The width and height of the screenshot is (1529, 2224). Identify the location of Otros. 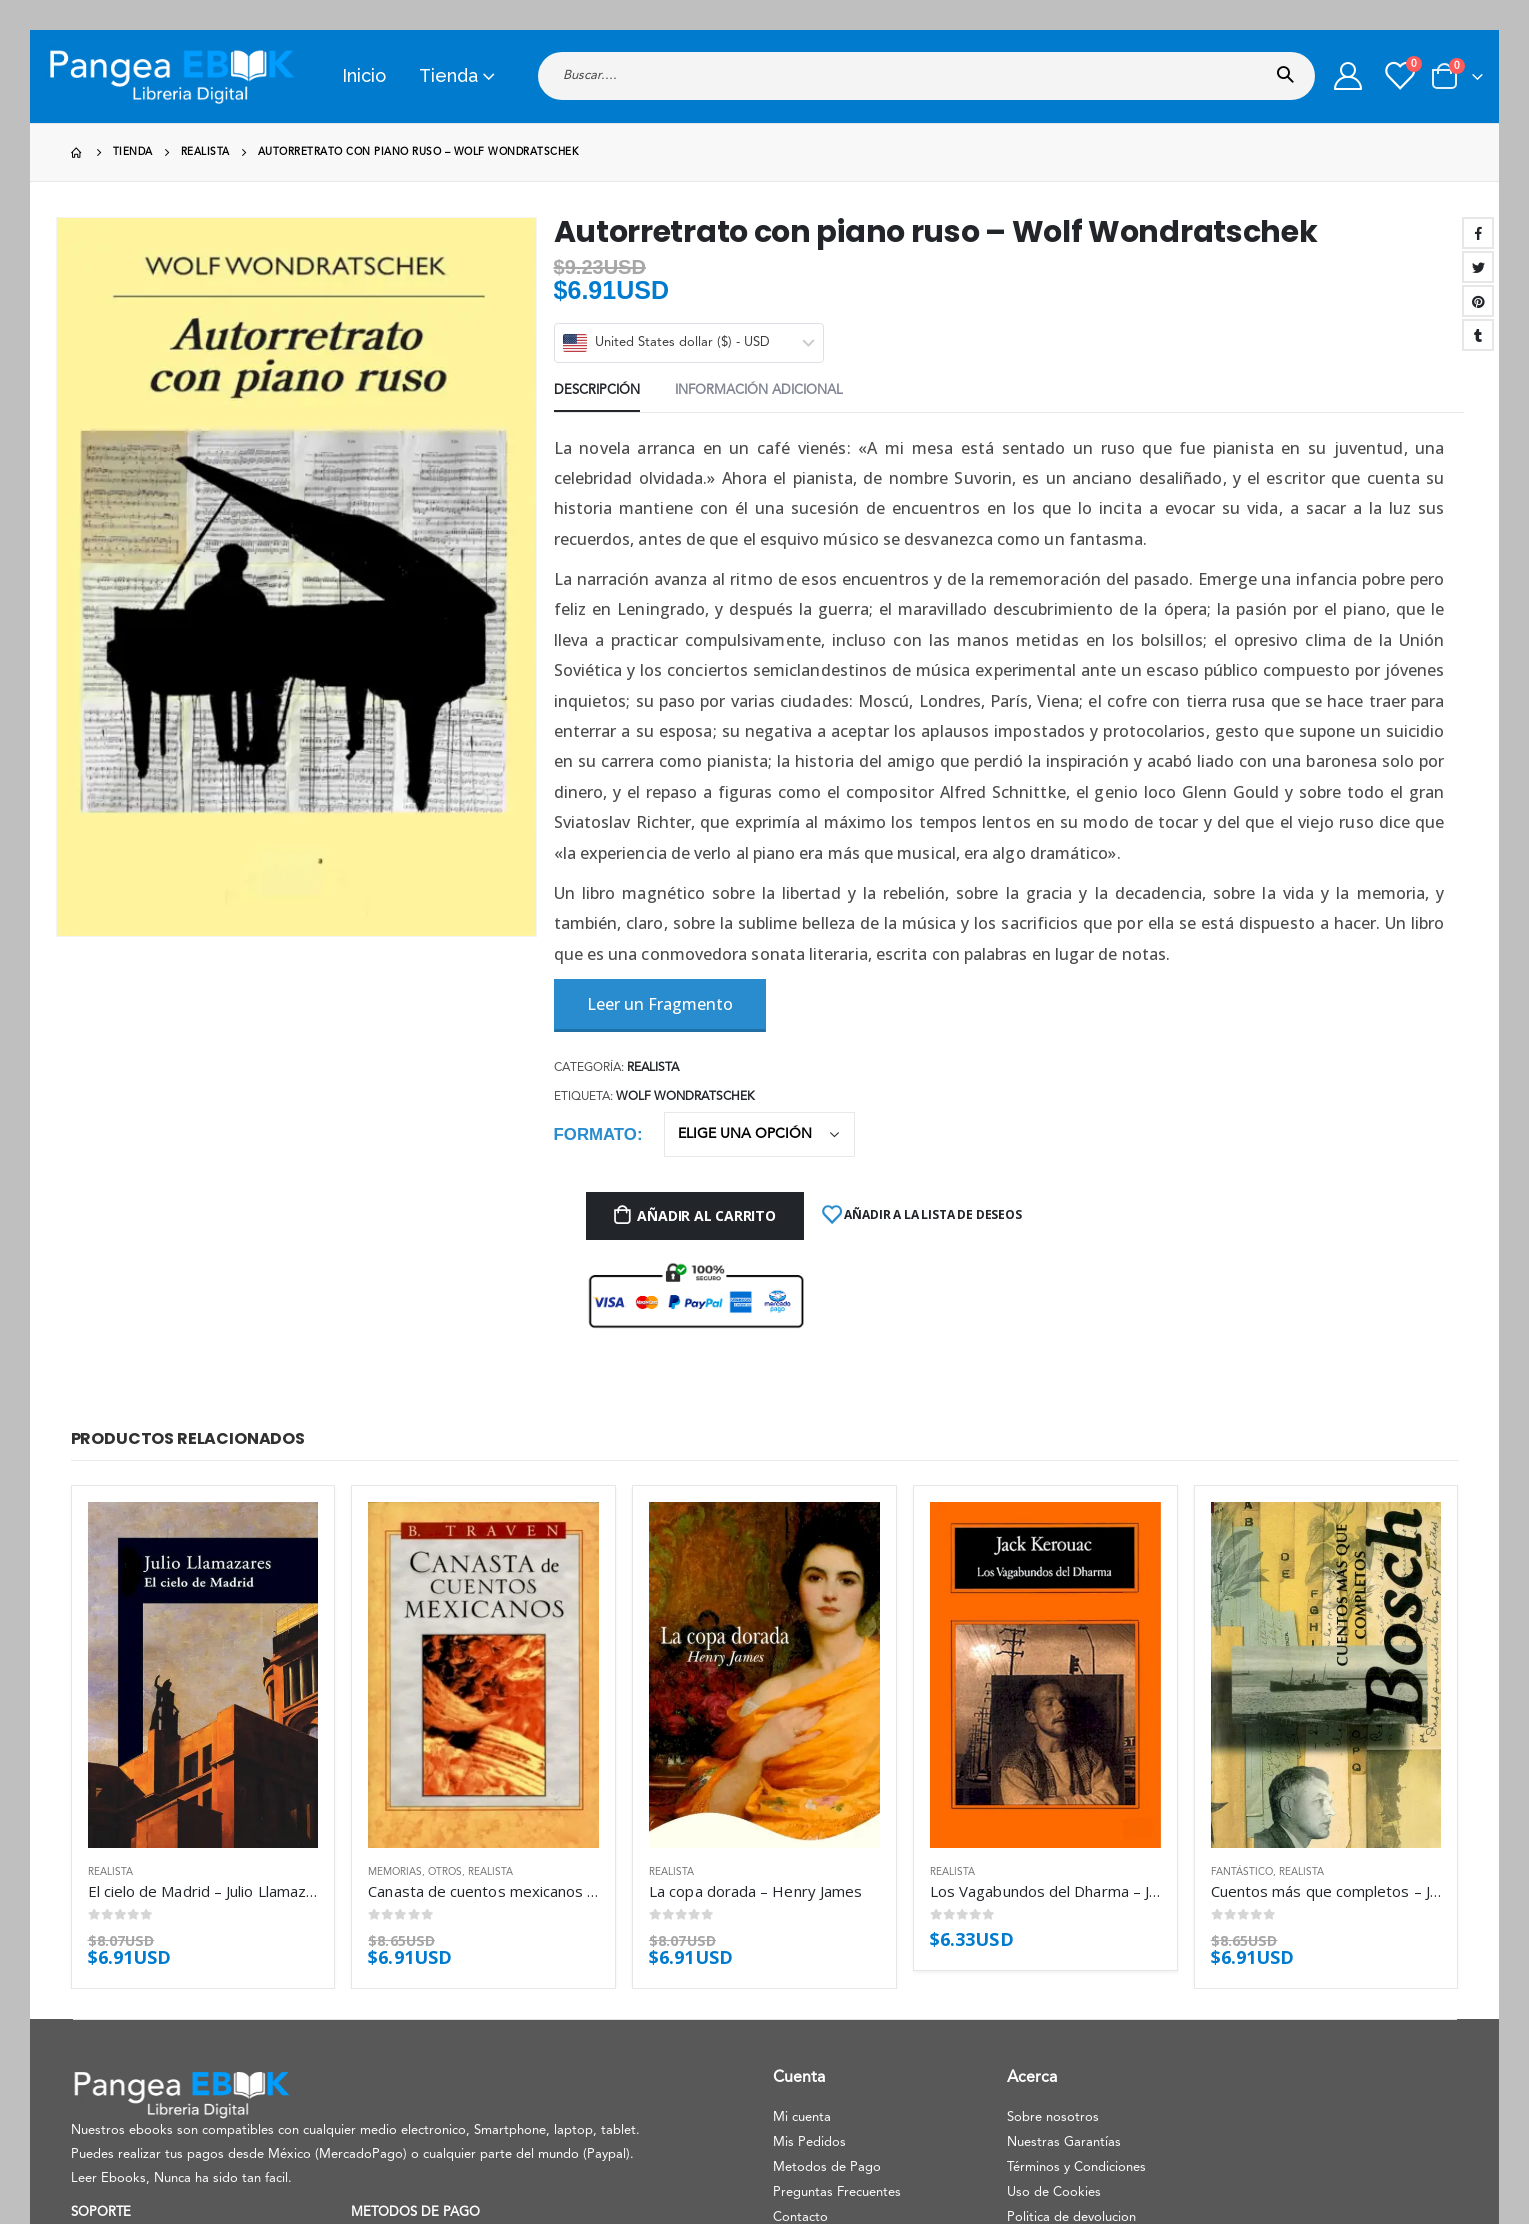
(445, 1872).